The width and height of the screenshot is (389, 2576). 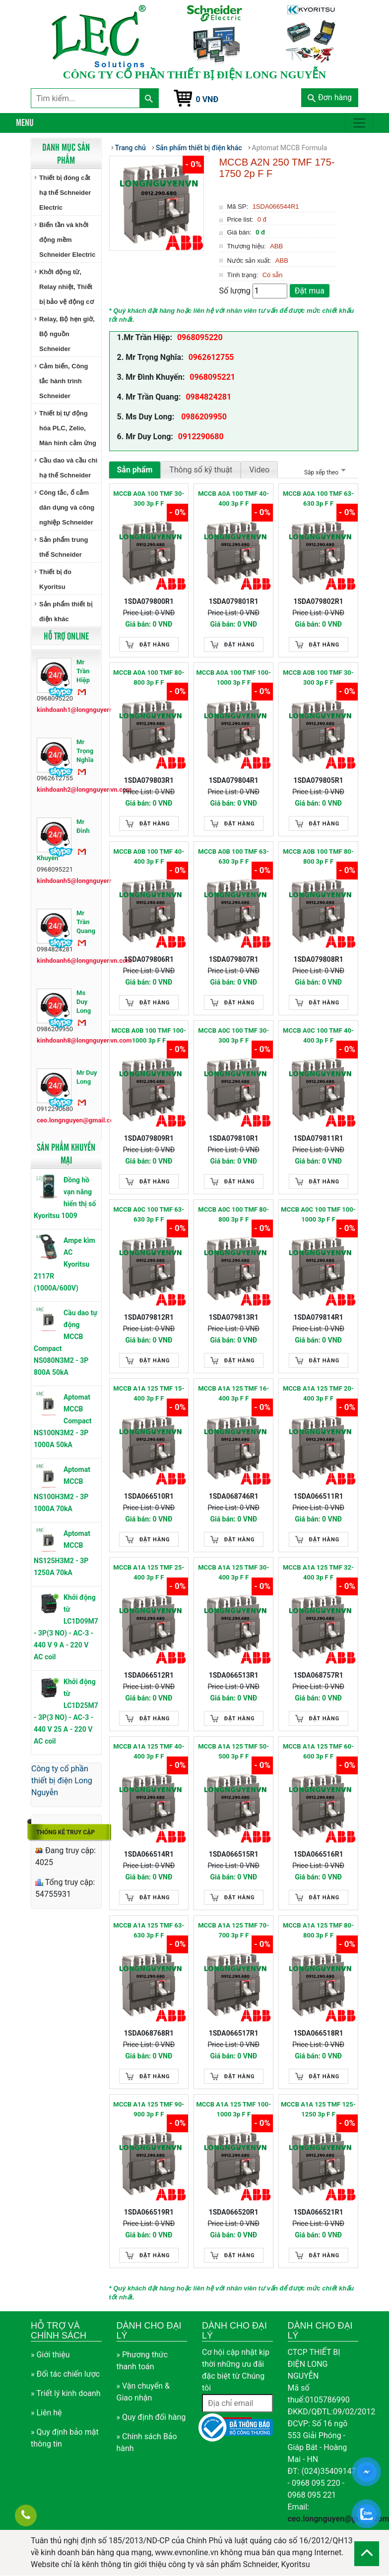 I want to click on Đặt mua, so click(x=309, y=290).